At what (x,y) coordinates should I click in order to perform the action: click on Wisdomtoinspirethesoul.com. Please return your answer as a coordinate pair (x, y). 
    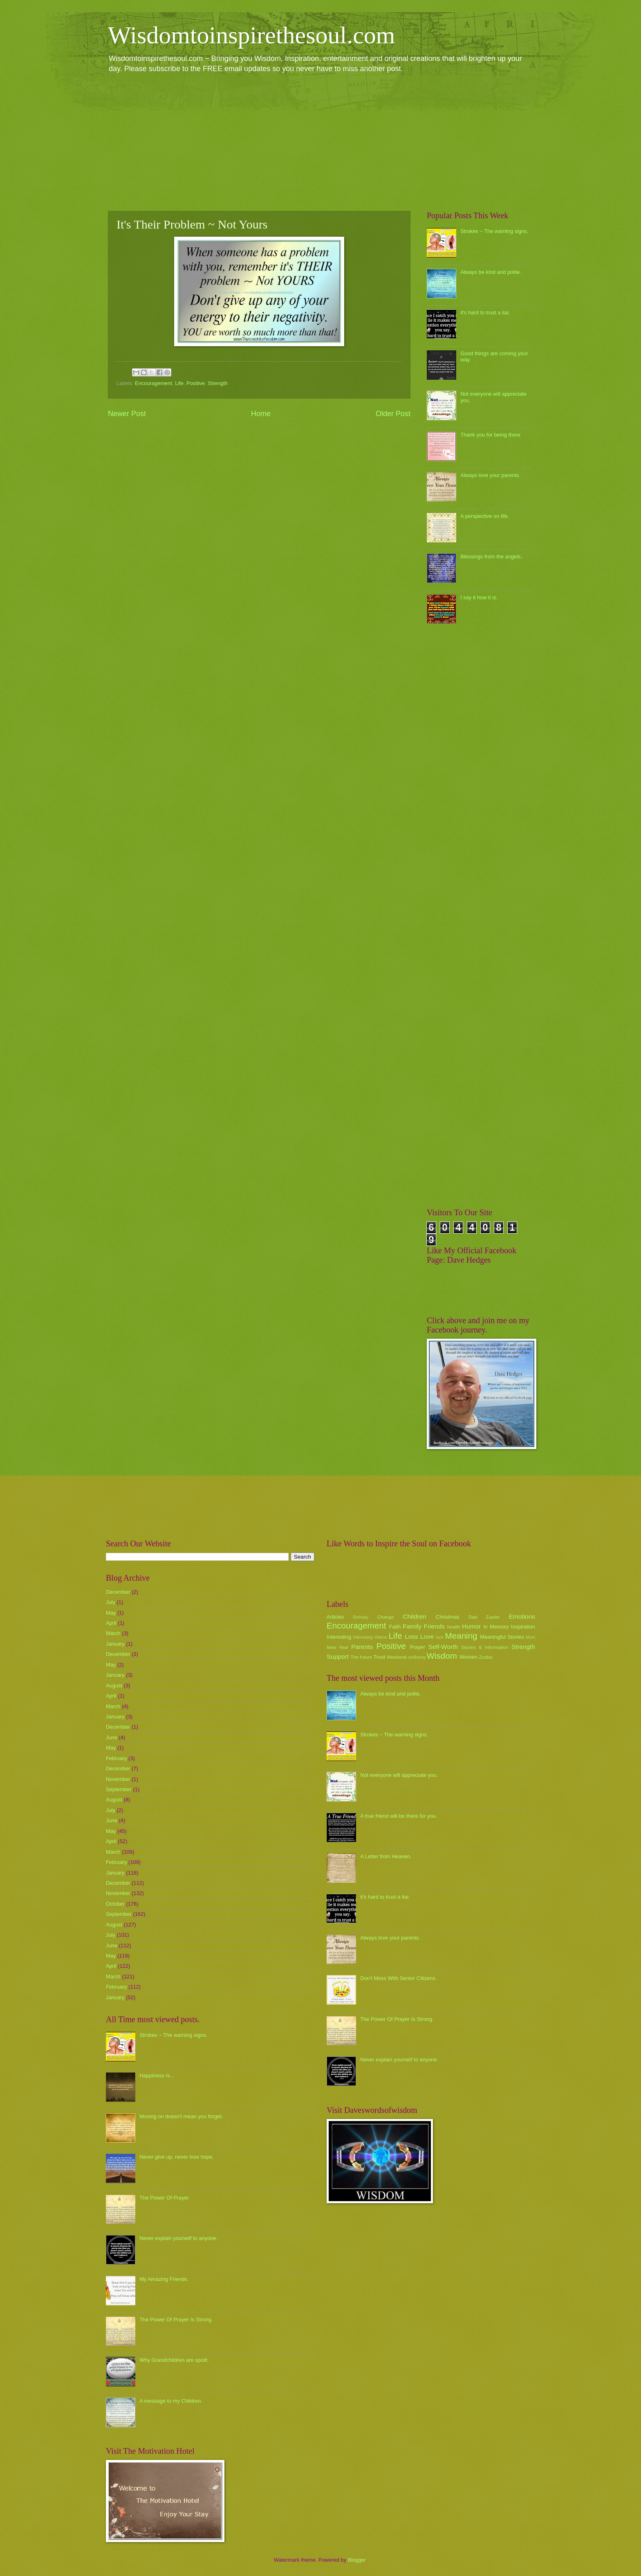
    Looking at the image, I should click on (251, 35).